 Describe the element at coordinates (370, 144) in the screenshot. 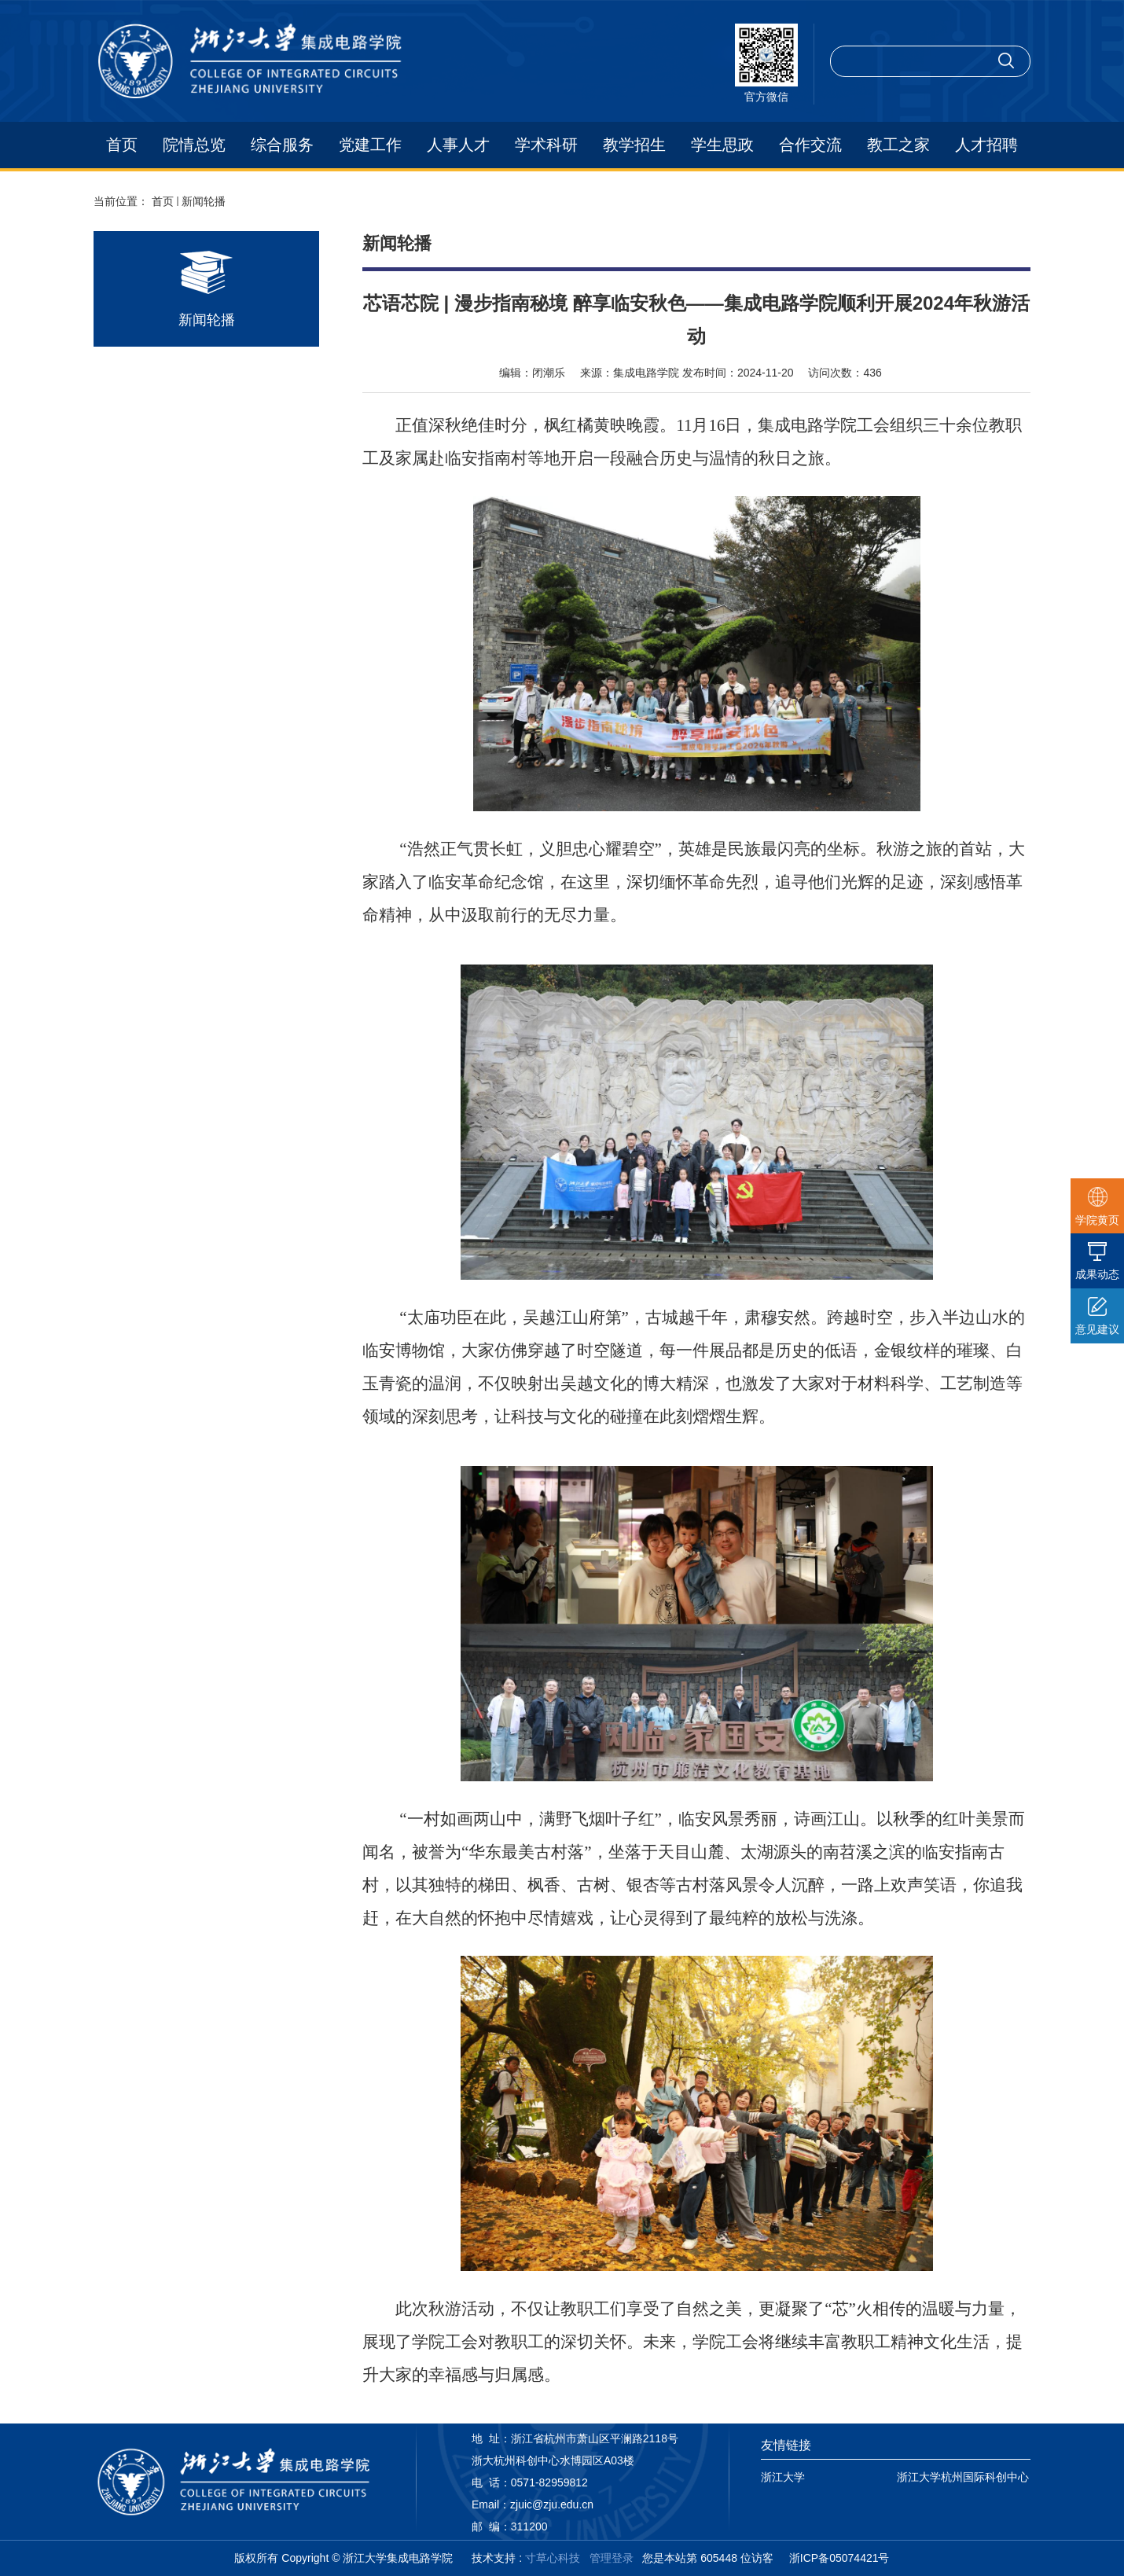

I see `党建工作` at that location.